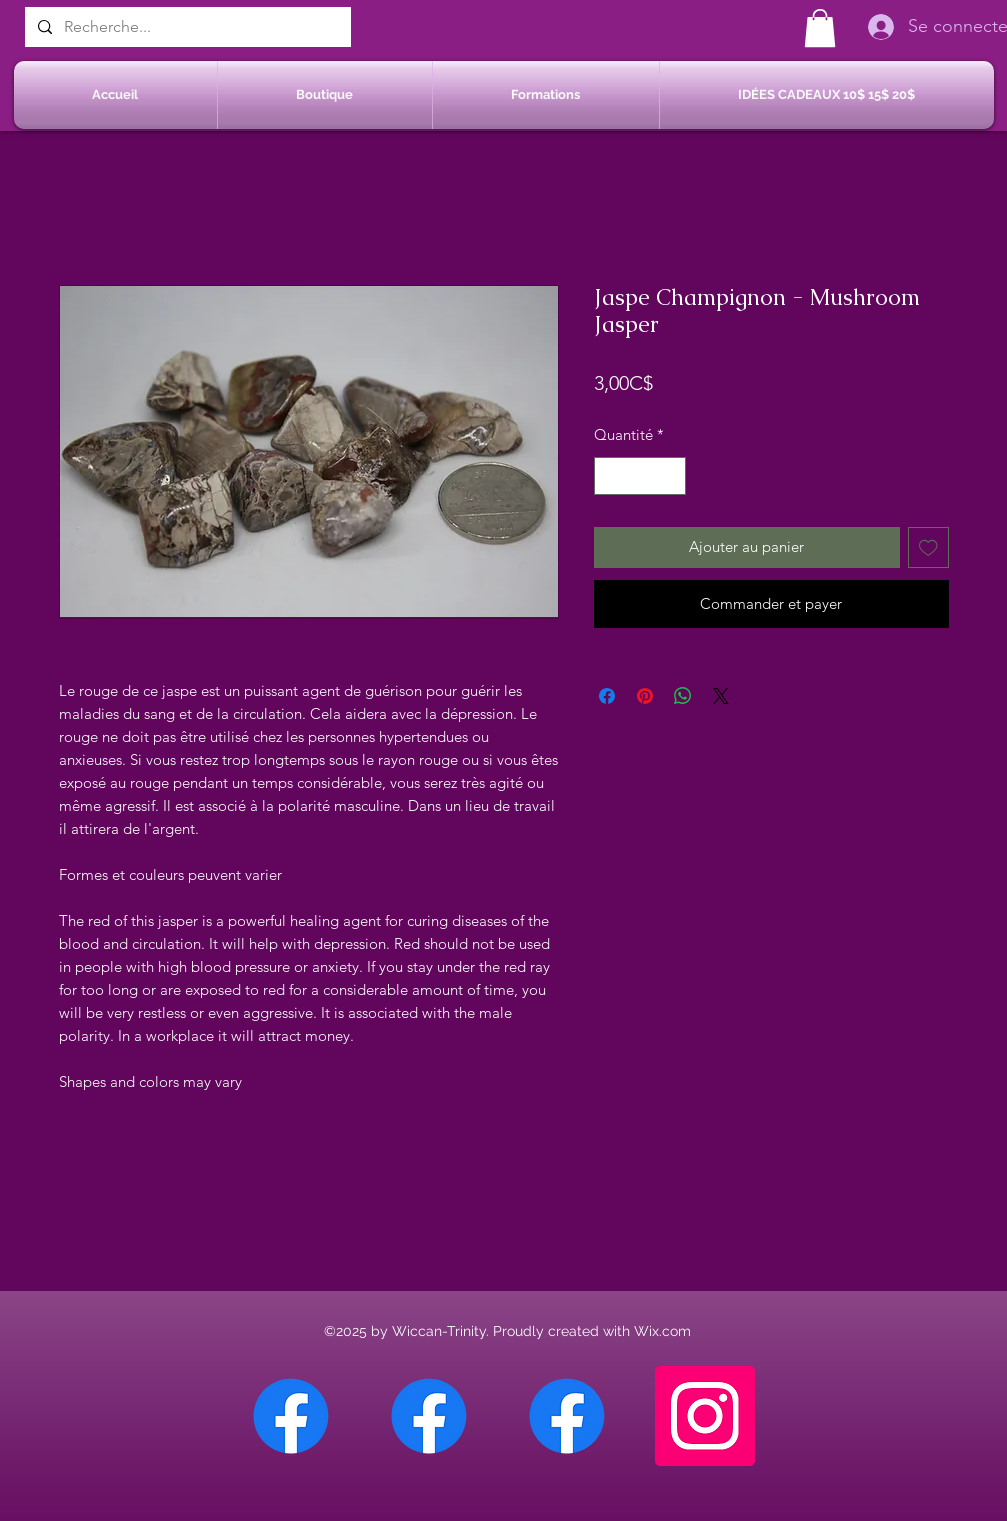 The image size is (1007, 1521). I want to click on [spinbutton], so click(639, 476).